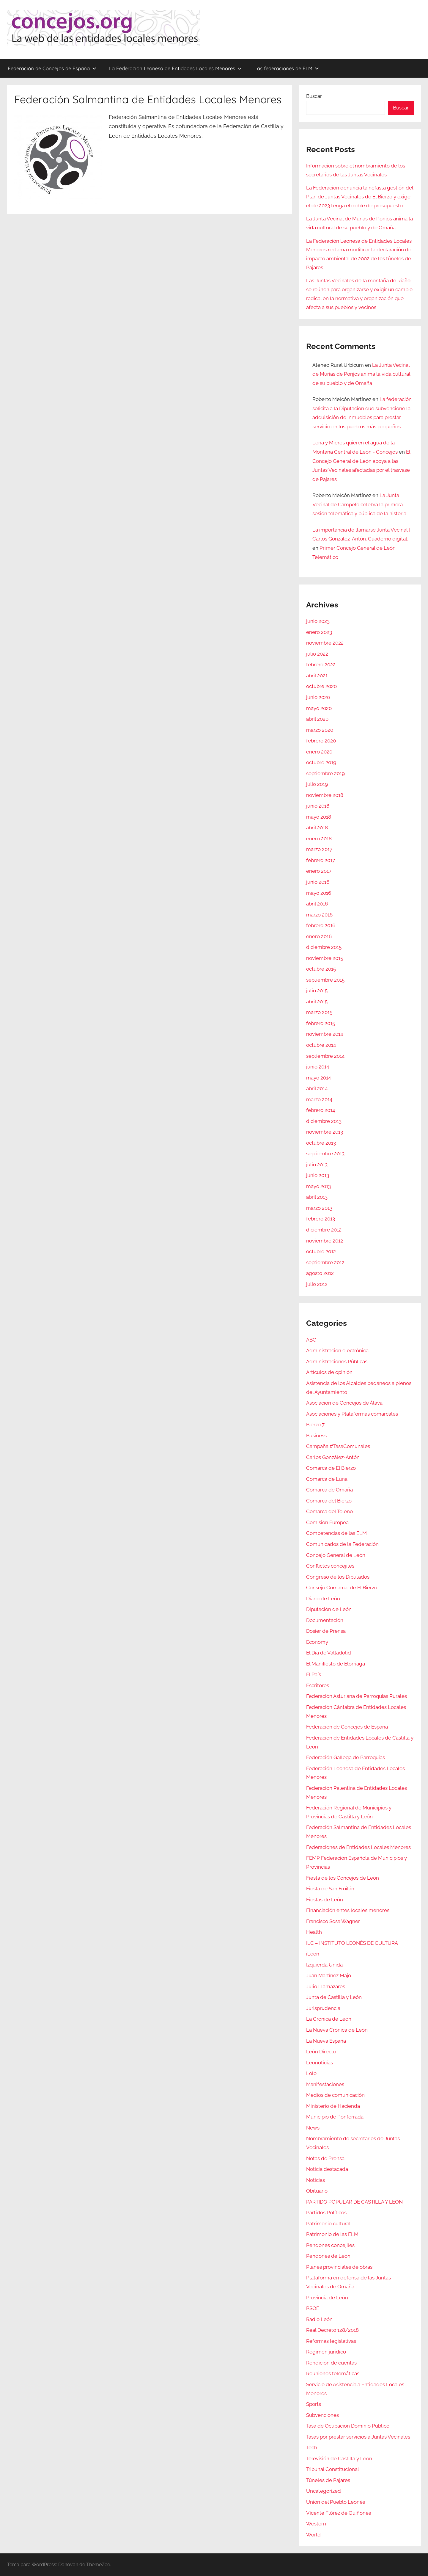  What do you see at coordinates (329, 1511) in the screenshot?
I see `Comarca del Teleno` at bounding box center [329, 1511].